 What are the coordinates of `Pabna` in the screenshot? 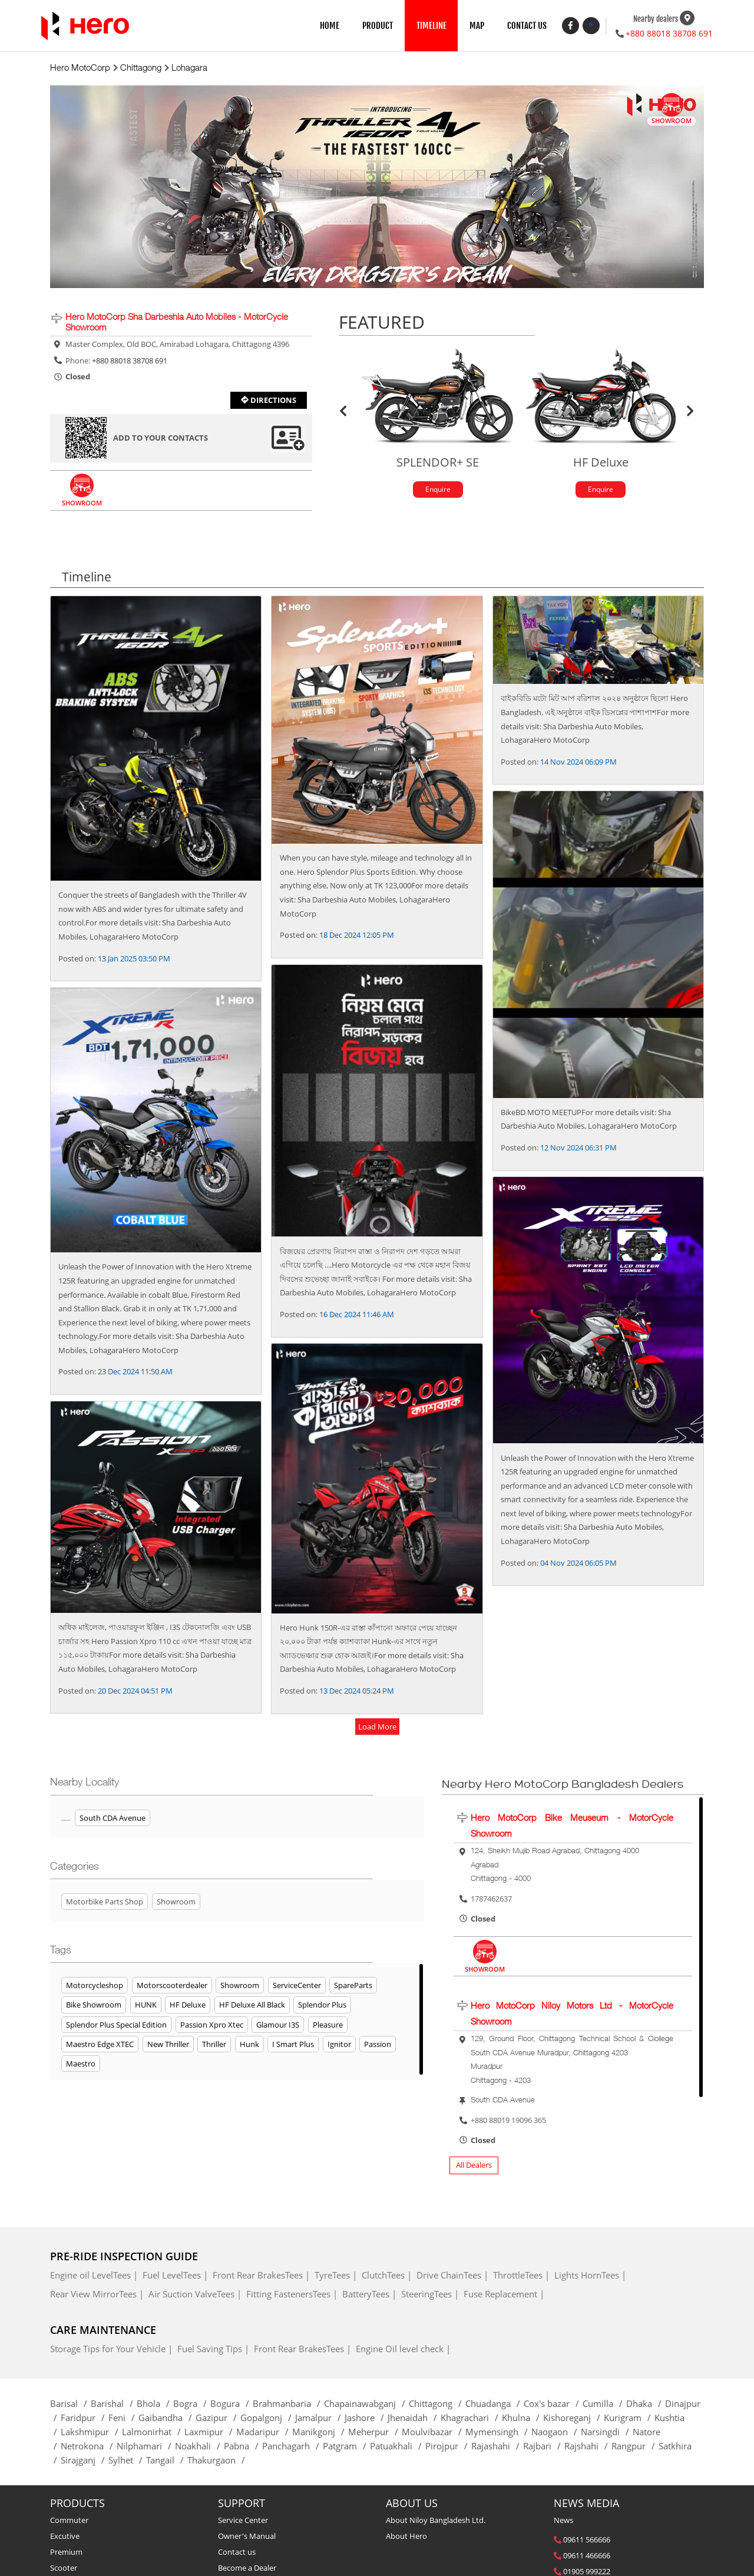 It's located at (243, 2447).